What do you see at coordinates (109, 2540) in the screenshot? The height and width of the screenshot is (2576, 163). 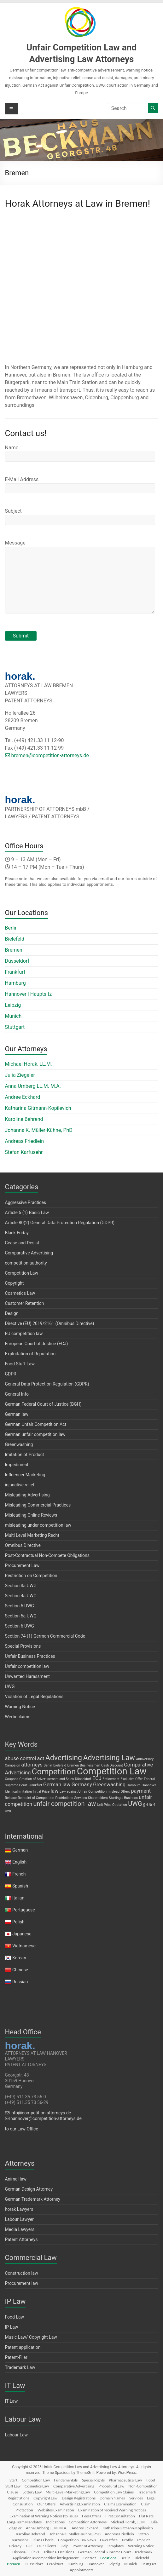 I see `Law Office` at bounding box center [109, 2540].